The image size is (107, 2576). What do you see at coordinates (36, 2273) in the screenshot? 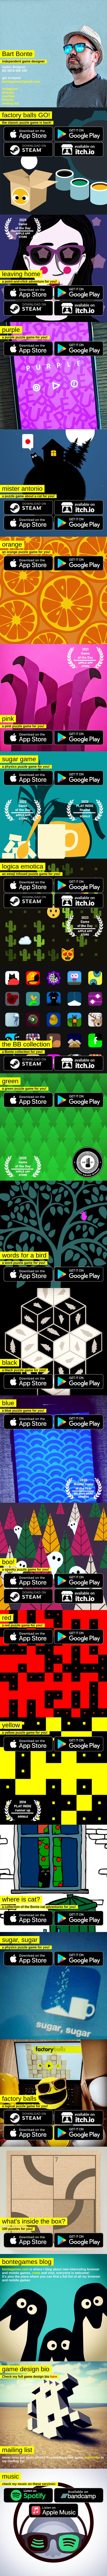
I see `come` at bounding box center [36, 2273].